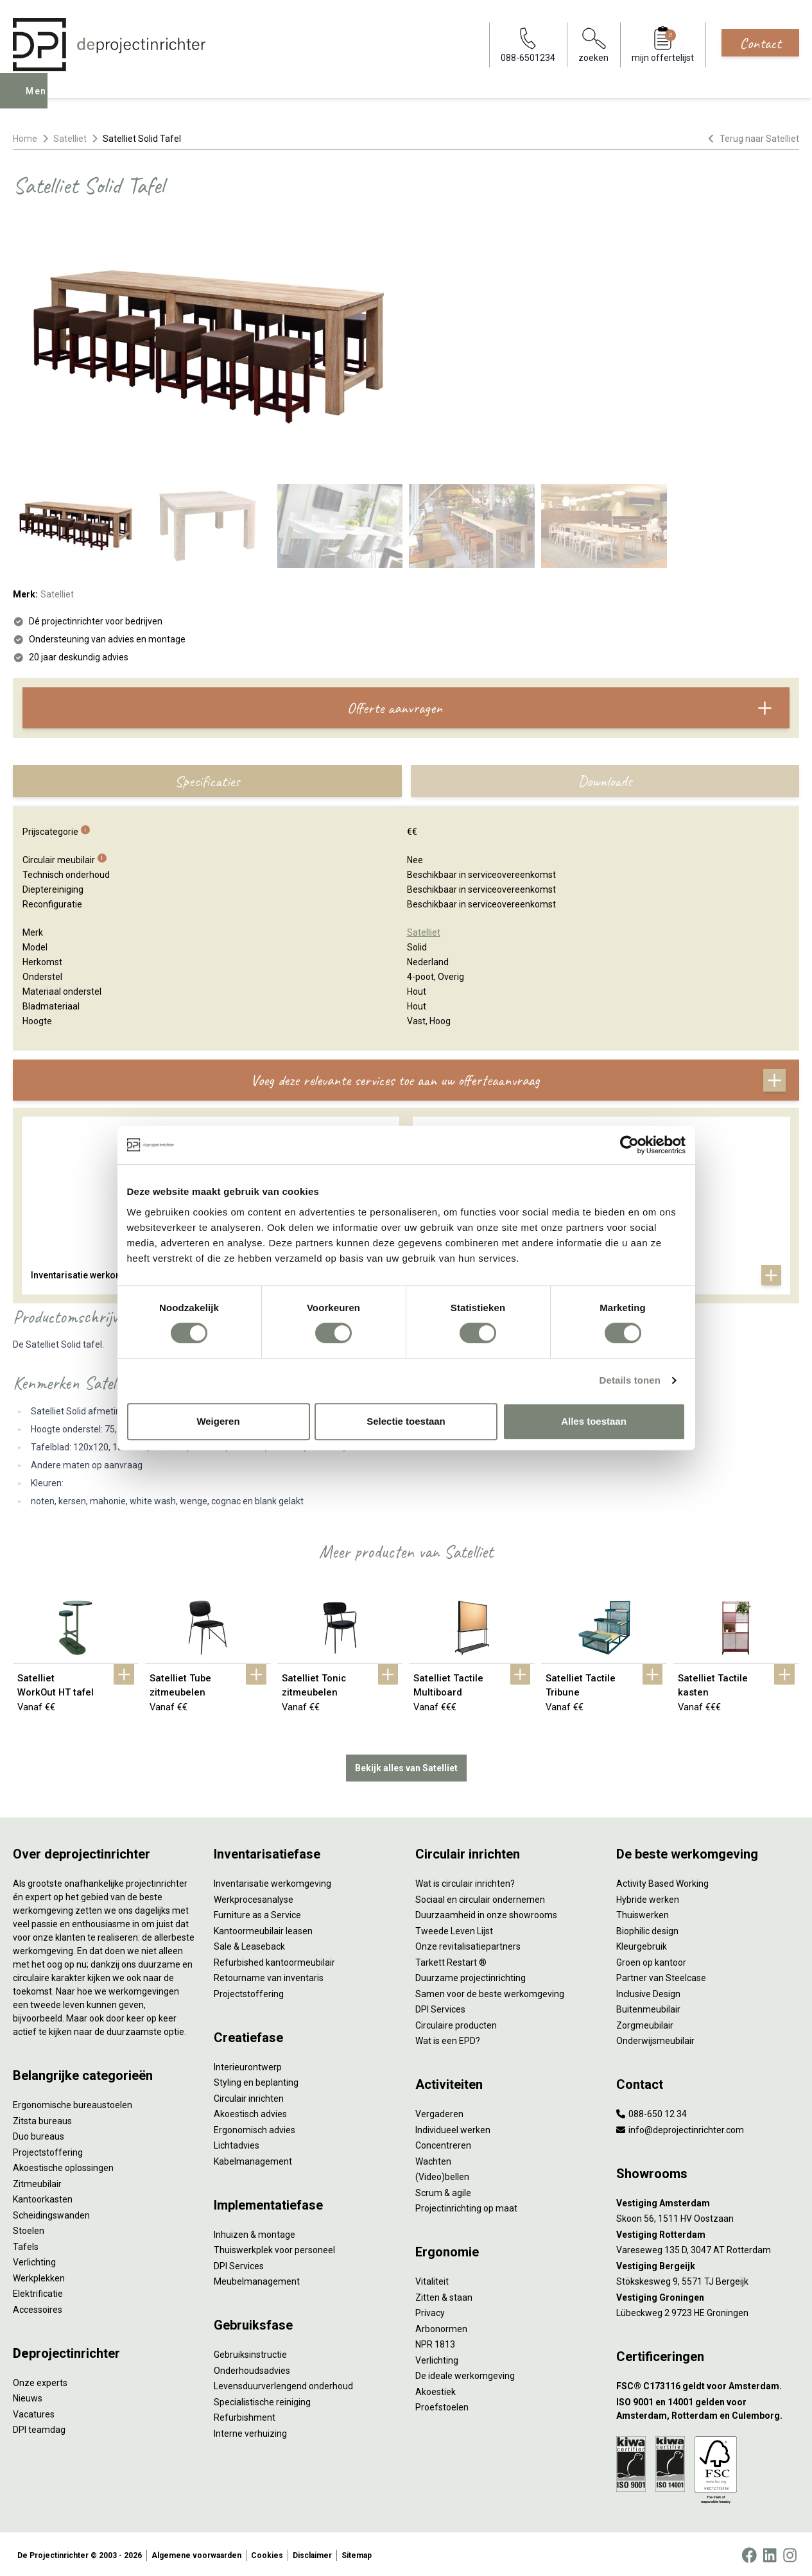 The image size is (812, 2576). Describe the element at coordinates (196, 2552) in the screenshot. I see `Algemene voorwaarden` at that location.